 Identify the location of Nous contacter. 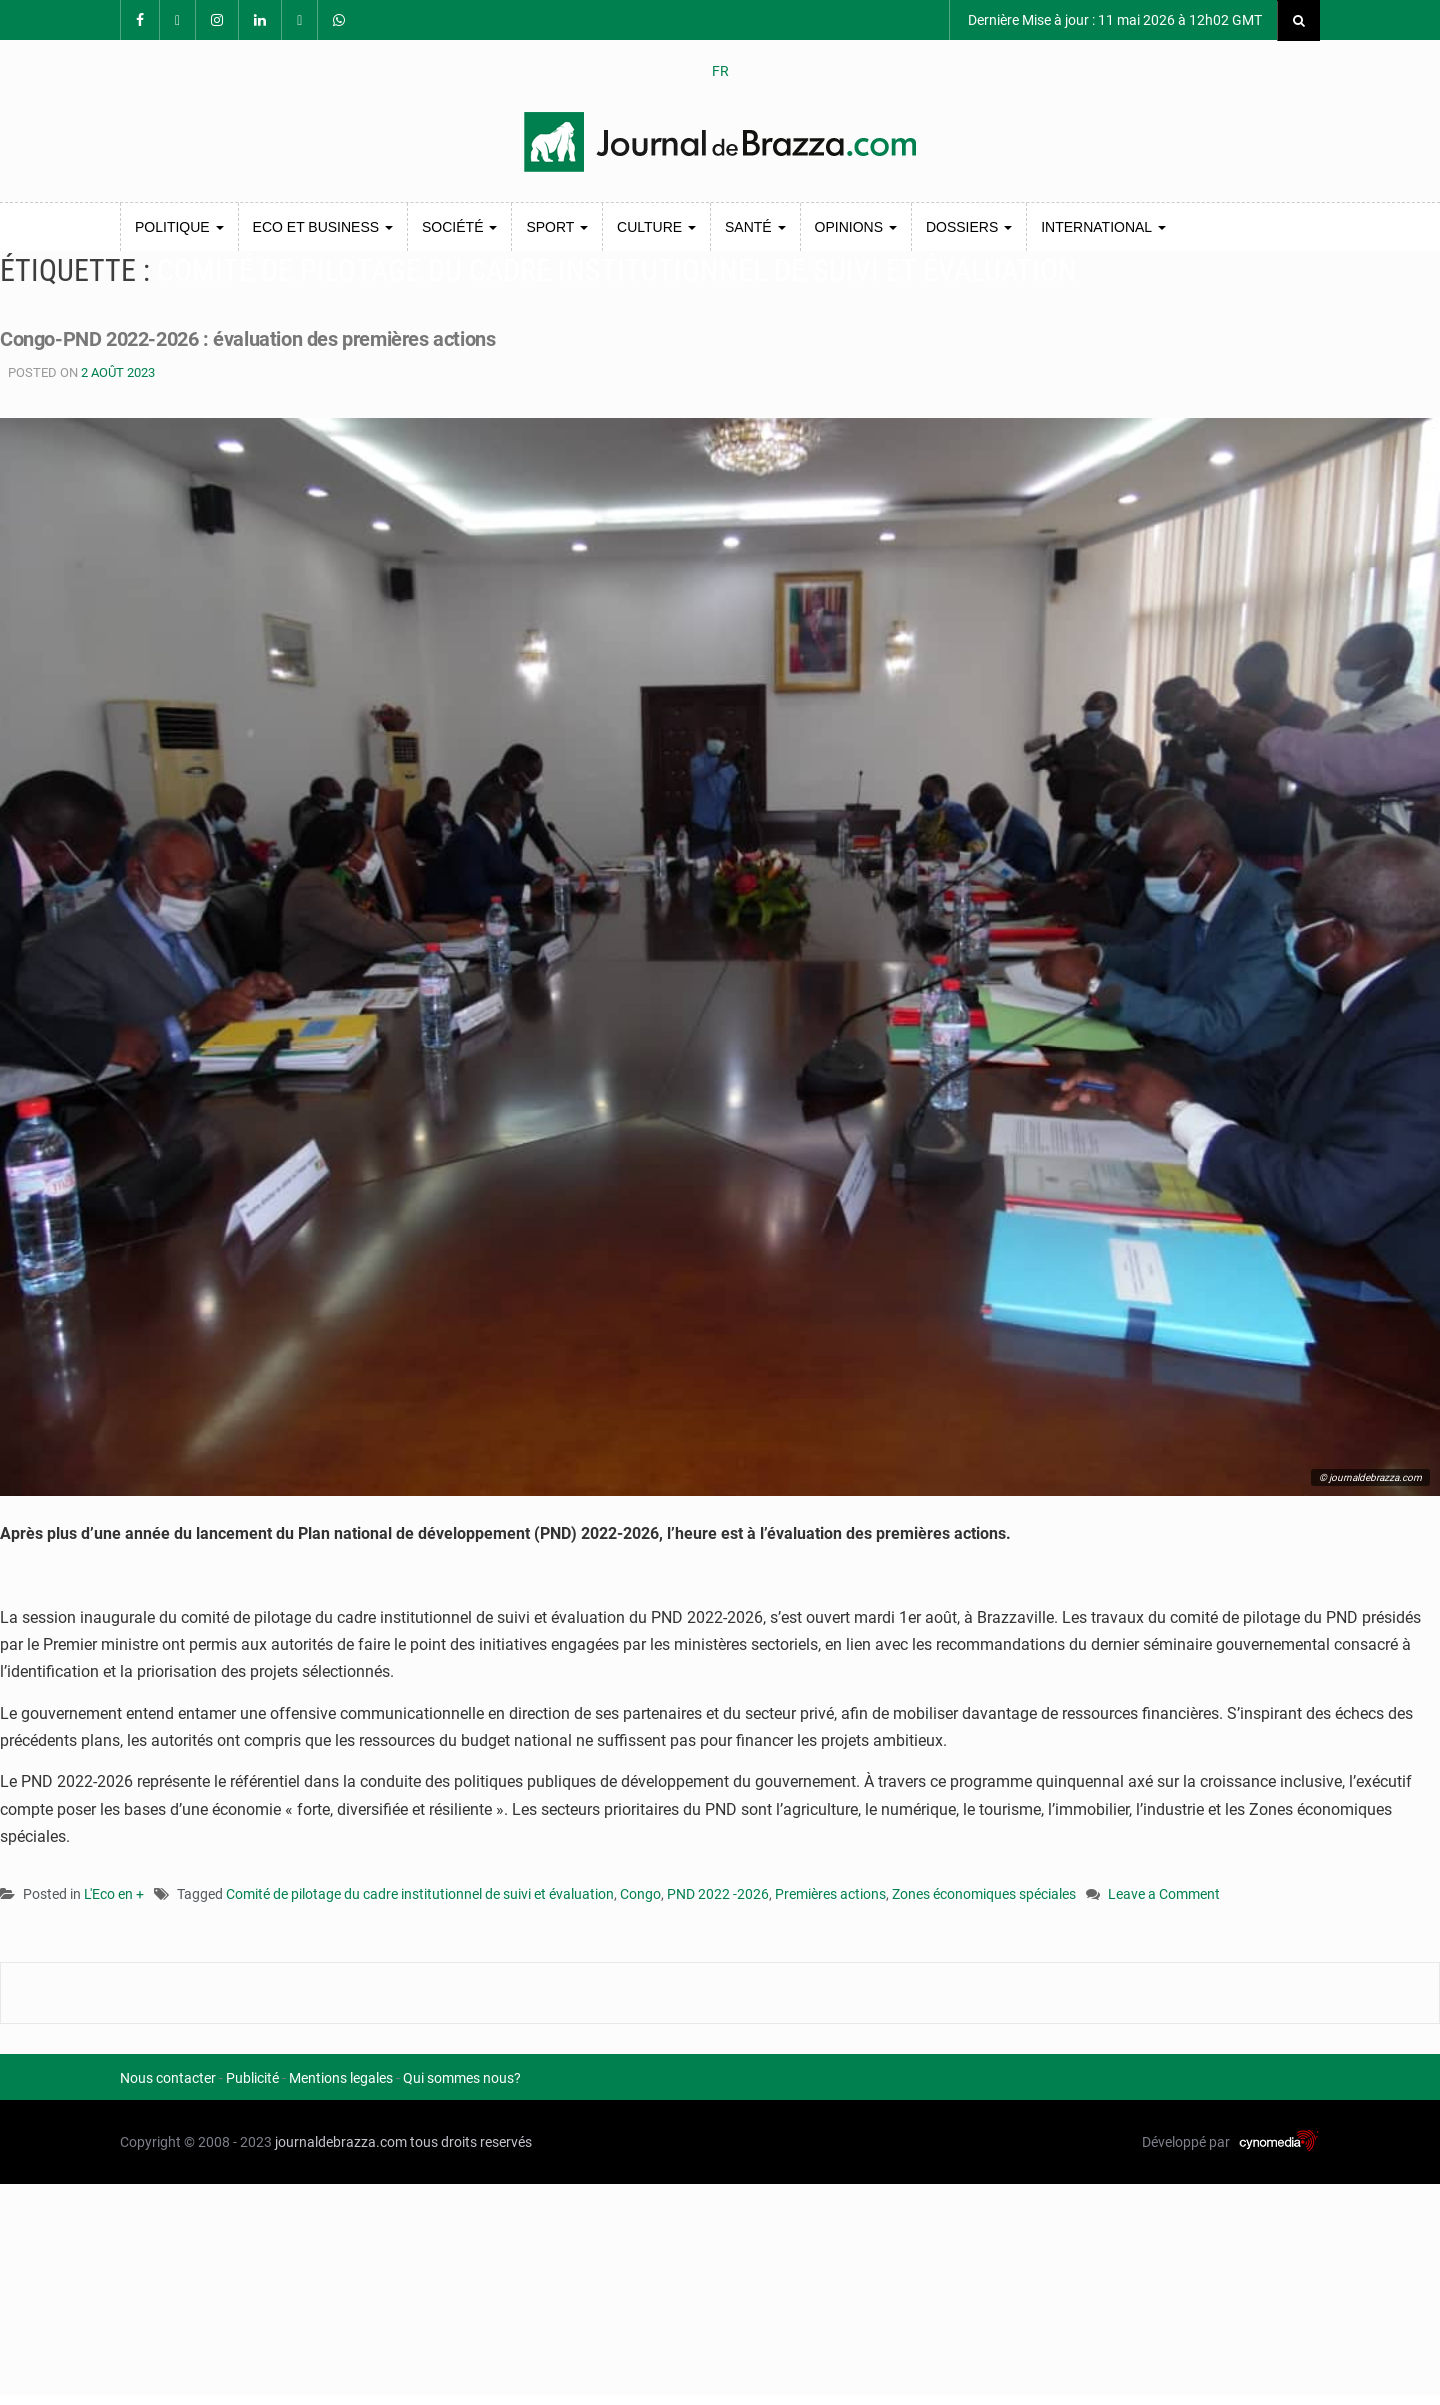
(168, 2078).